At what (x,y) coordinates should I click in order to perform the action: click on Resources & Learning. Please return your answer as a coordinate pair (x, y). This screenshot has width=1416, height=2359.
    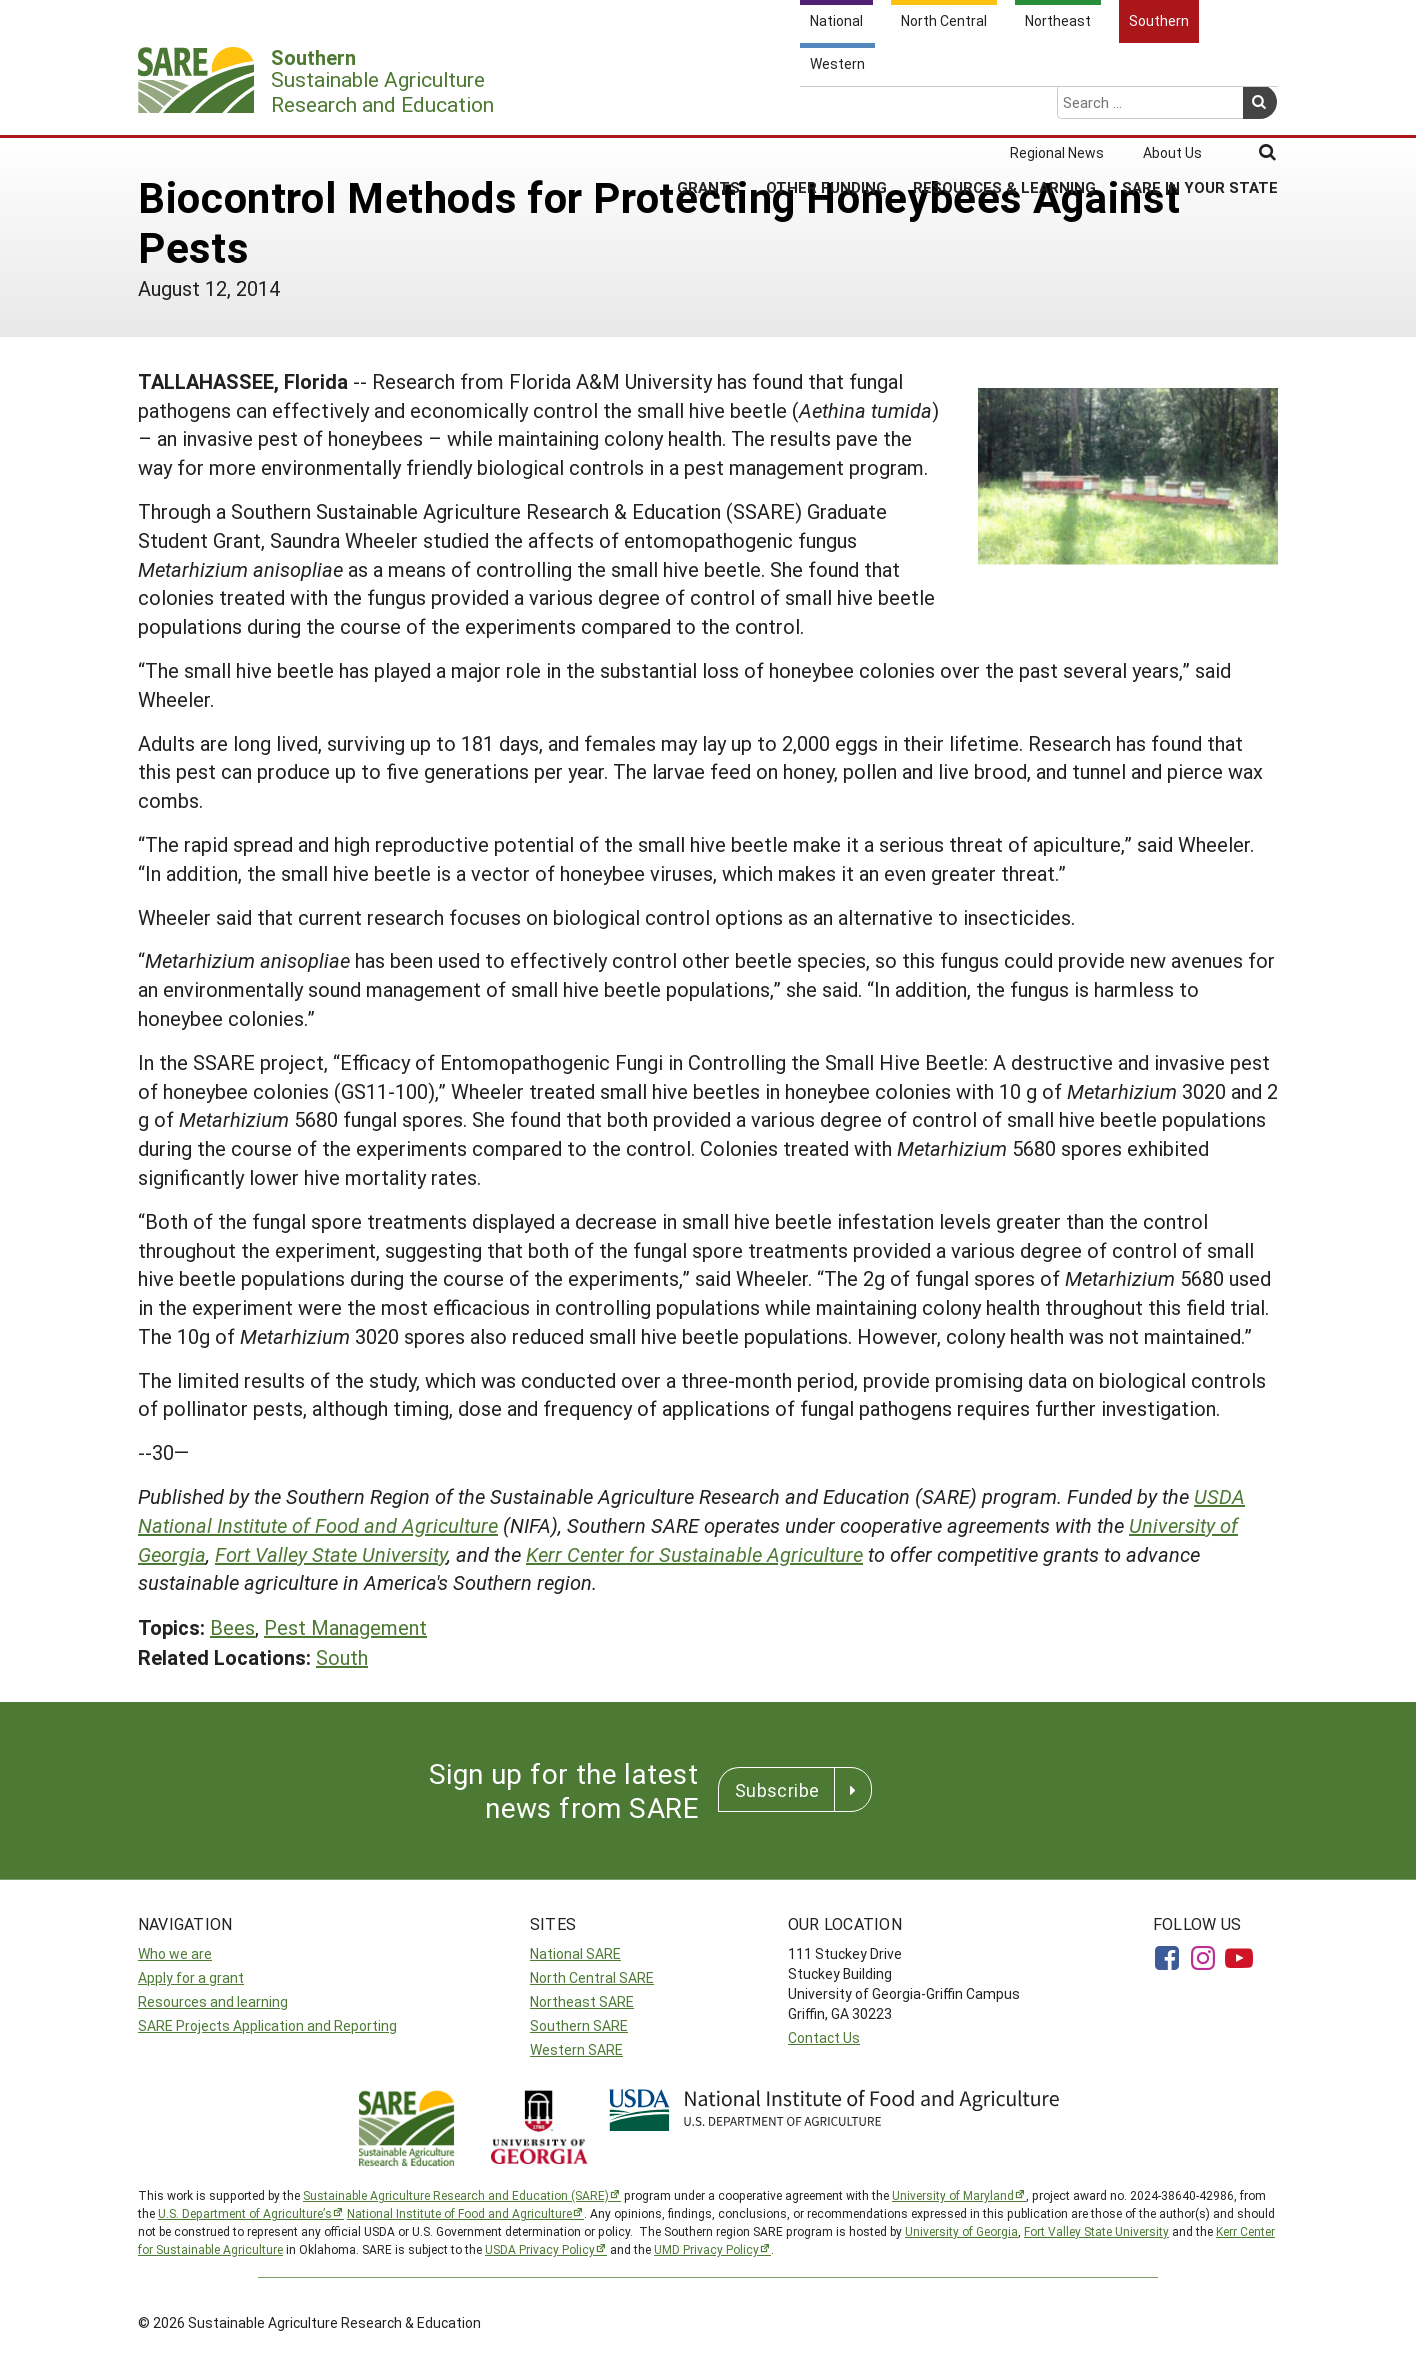
    Looking at the image, I should click on (1004, 109).